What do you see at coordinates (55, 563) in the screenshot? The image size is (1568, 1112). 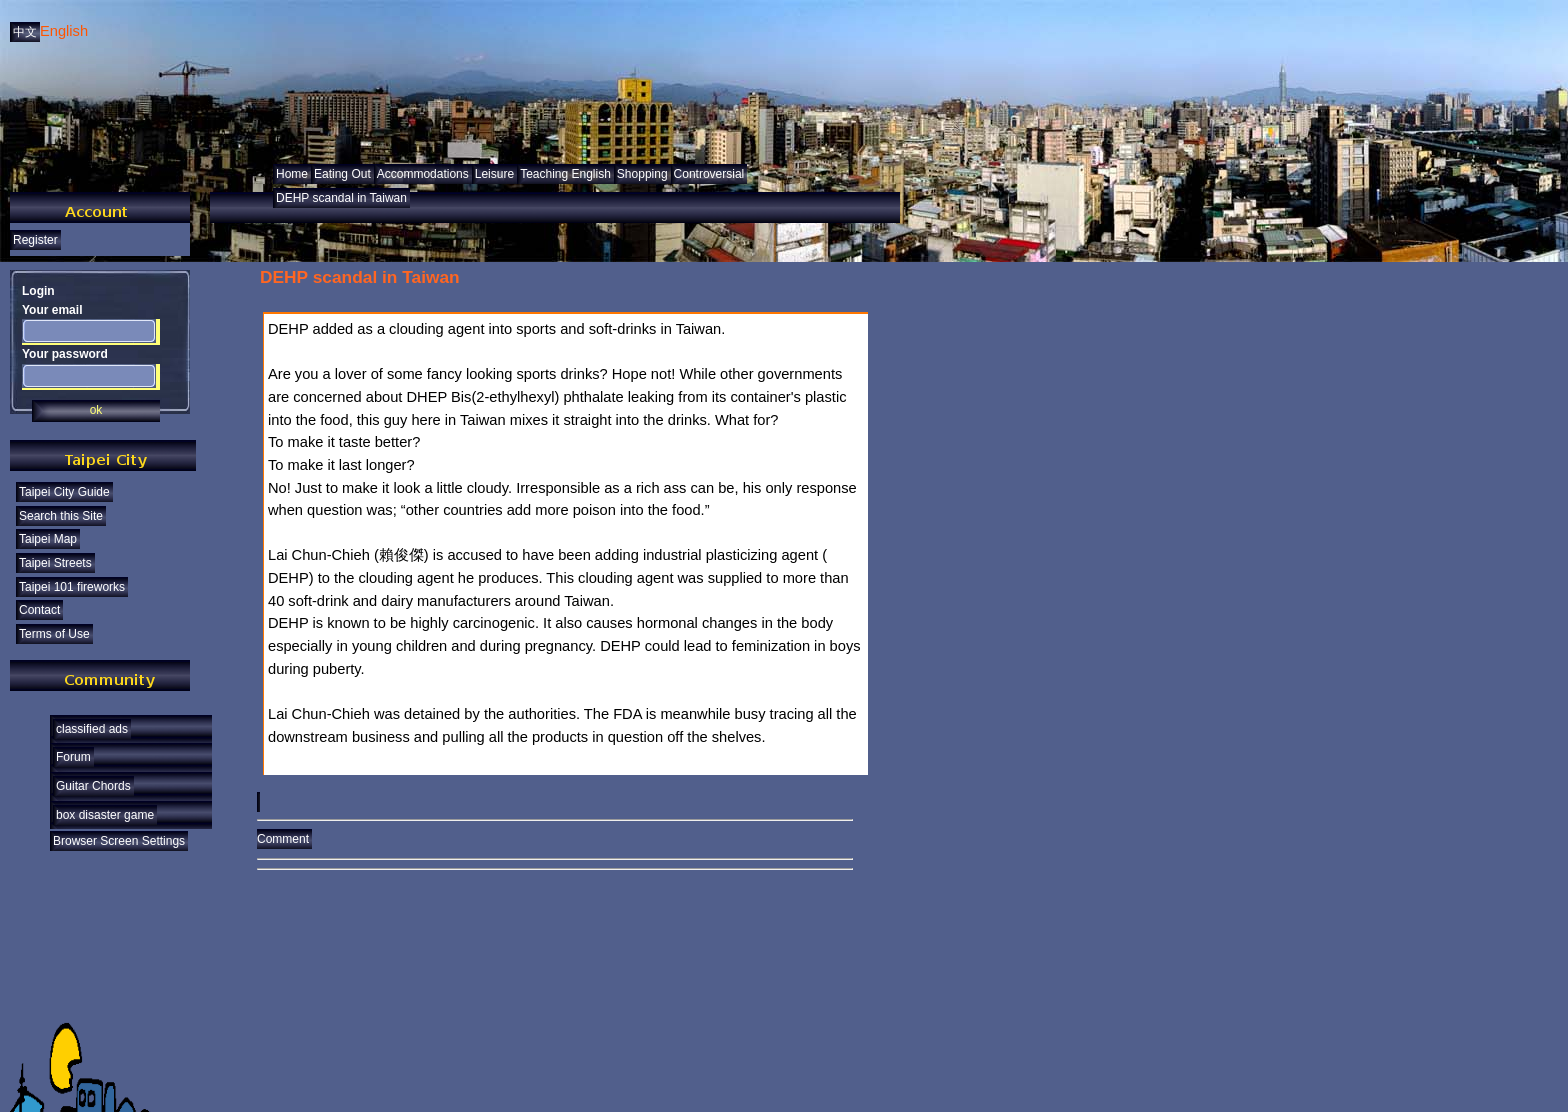 I see `Taipei Streets` at bounding box center [55, 563].